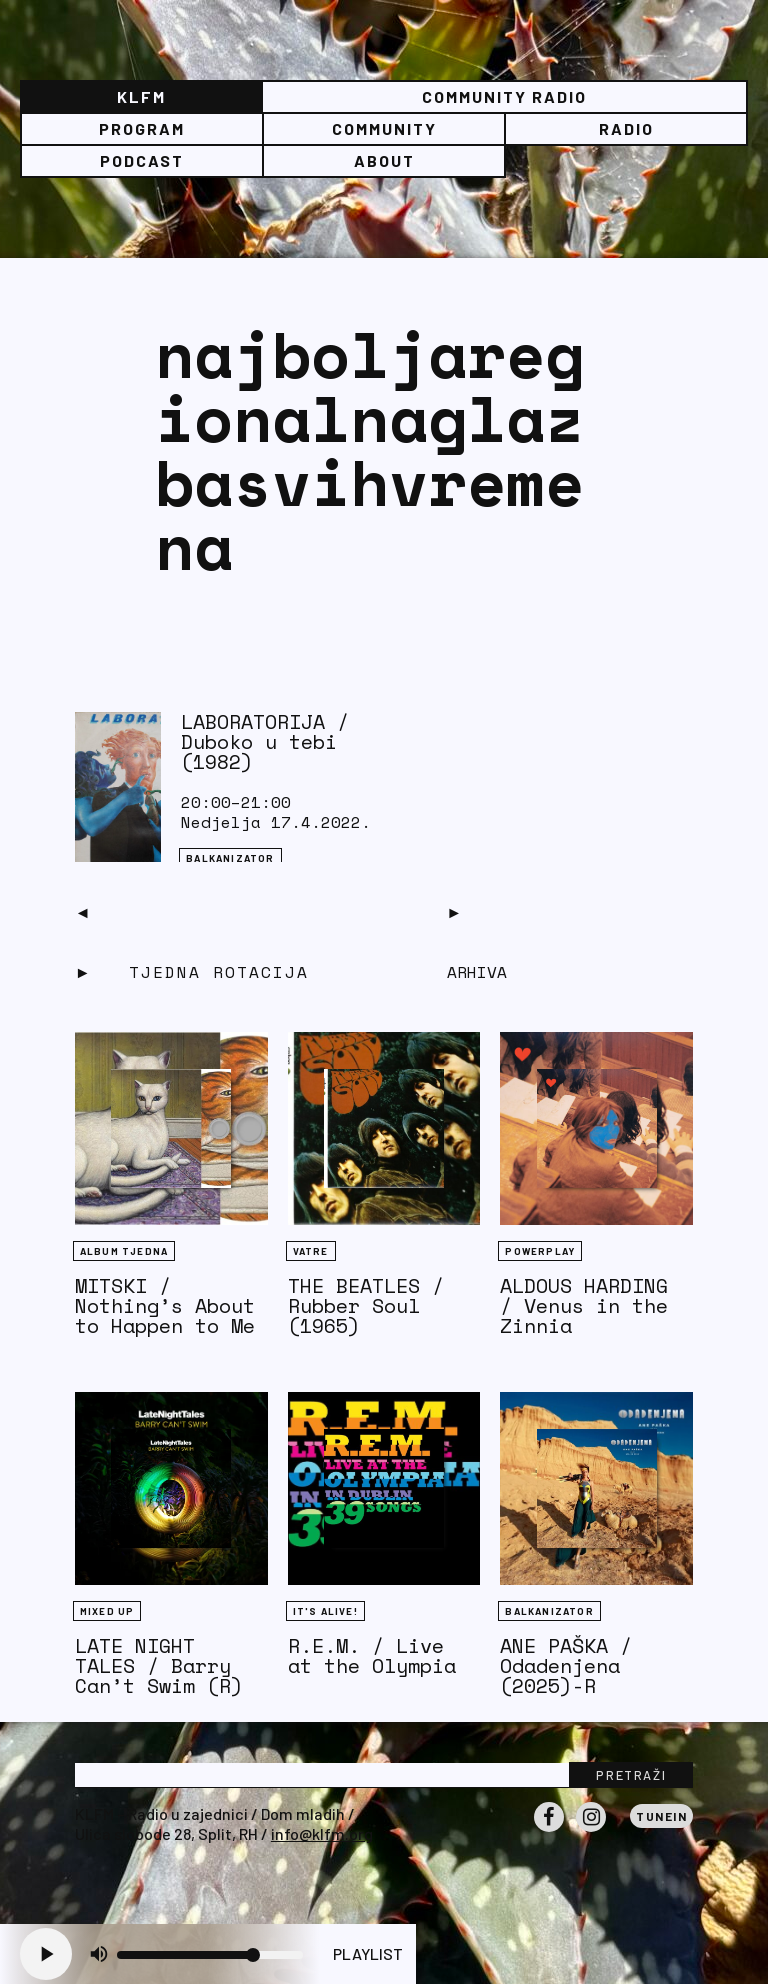 This screenshot has width=768, height=1984. What do you see at coordinates (141, 96) in the screenshot?
I see `KLFM` at bounding box center [141, 96].